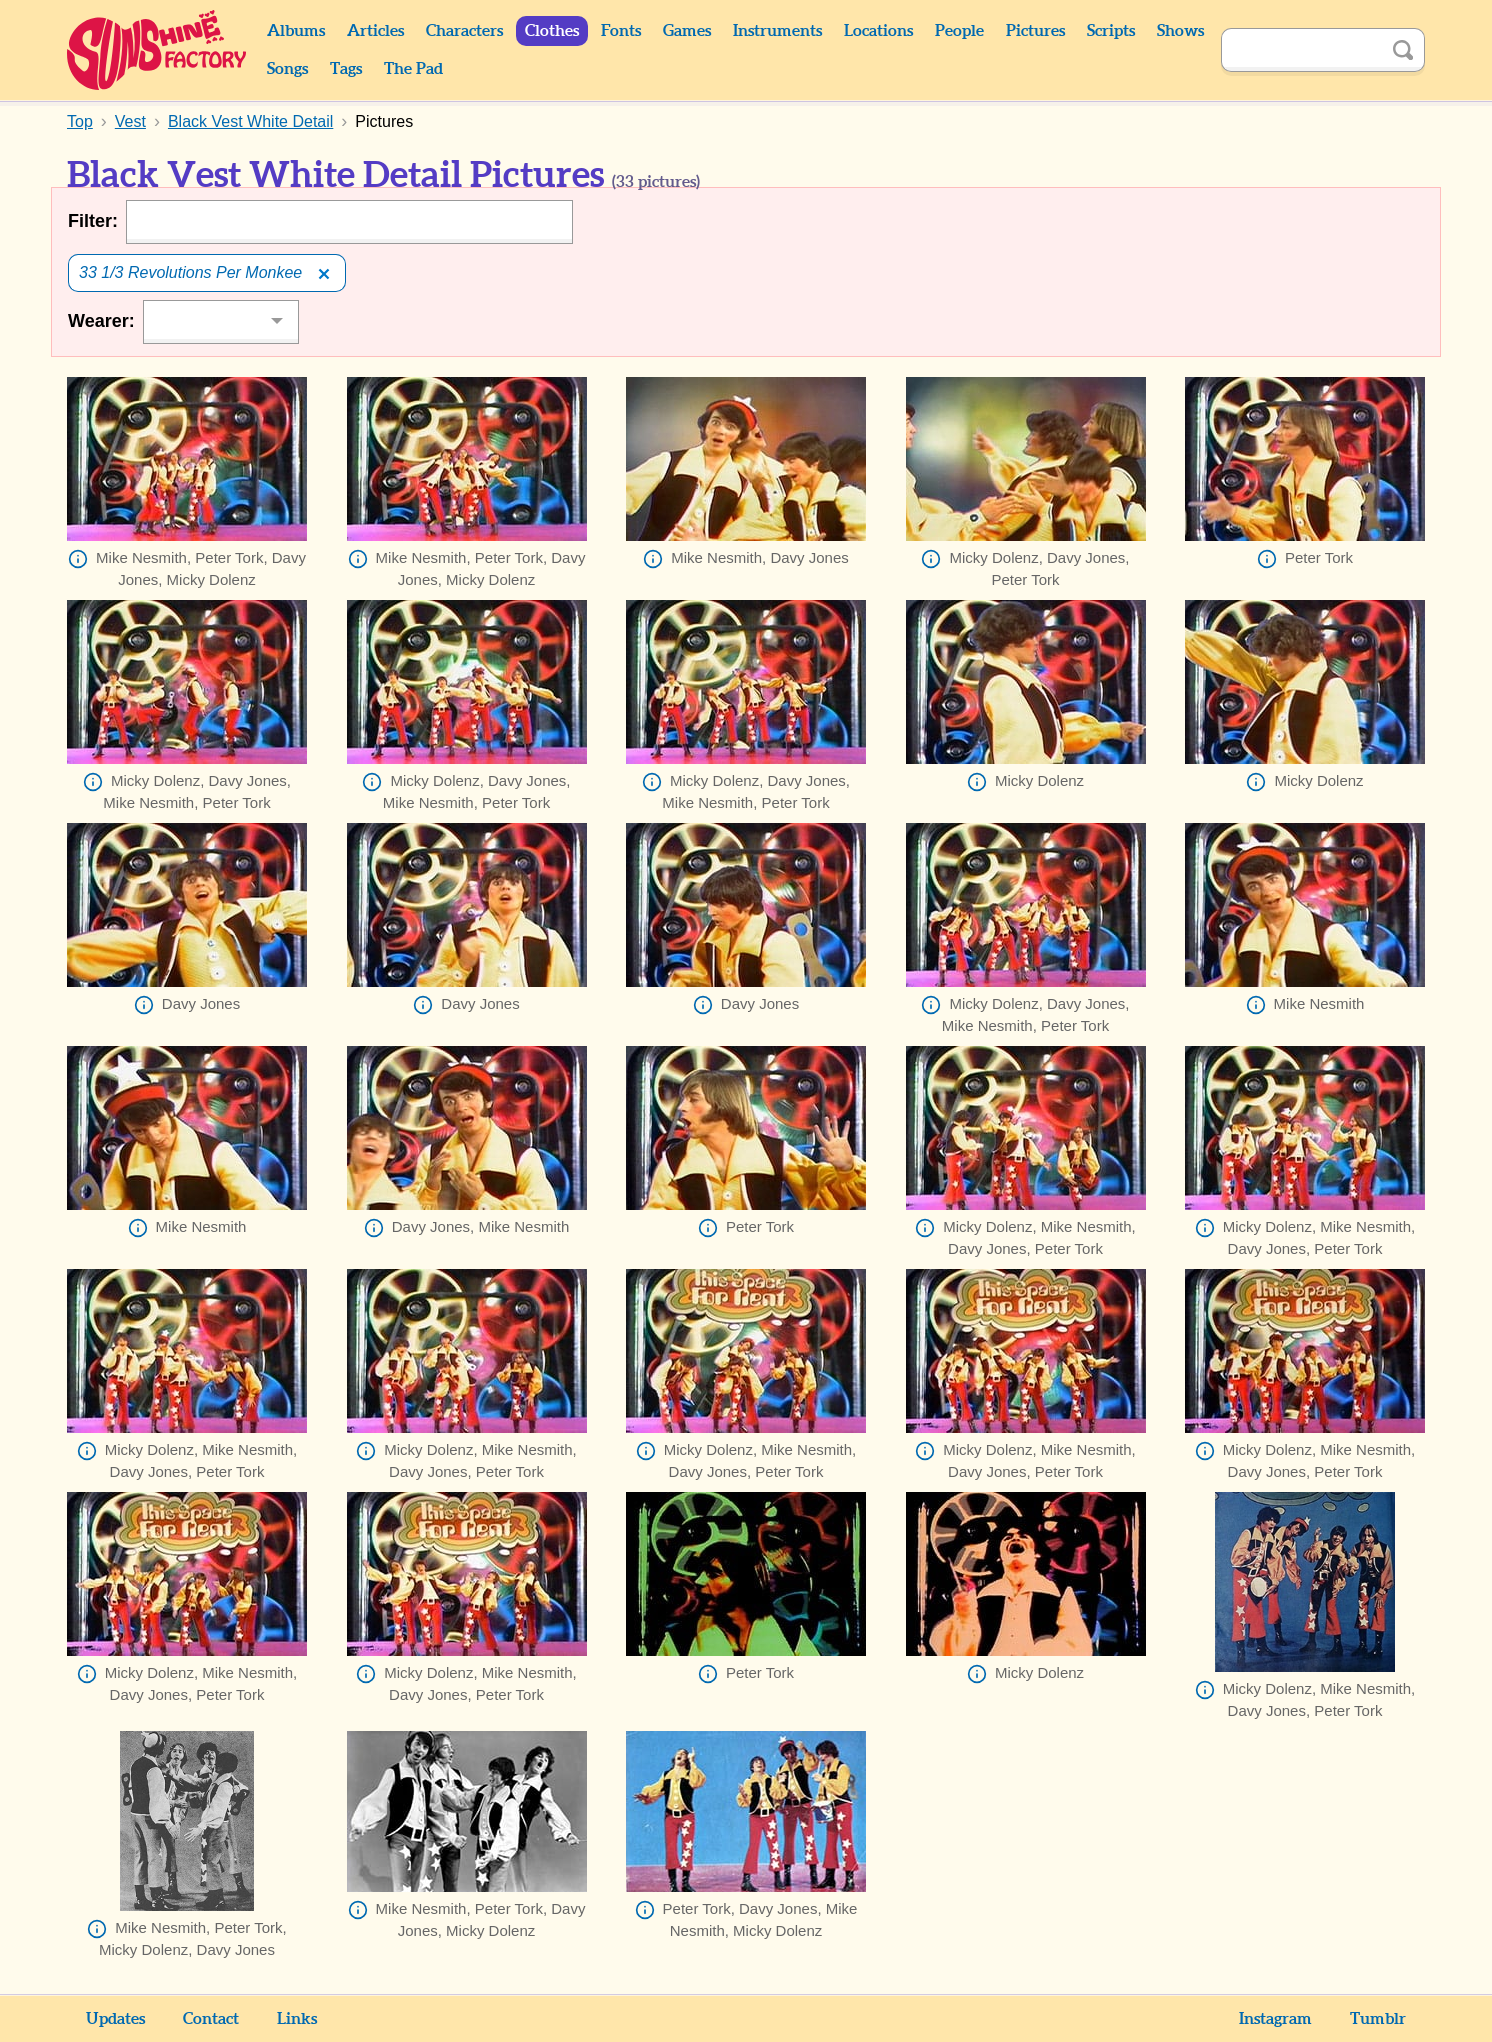 The image size is (1492, 2042). I want to click on Tags, so click(346, 69).